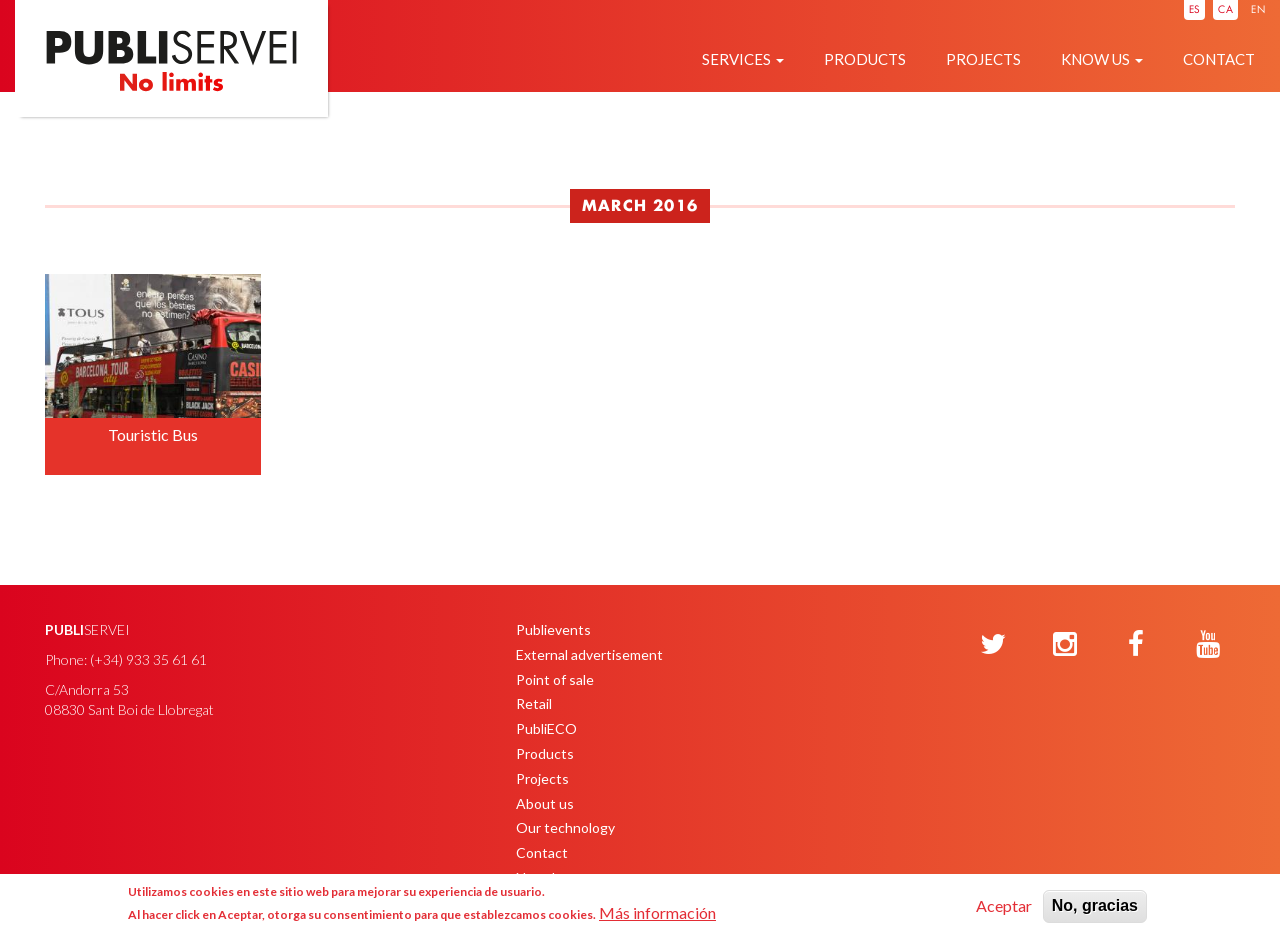  I want to click on Aceptar, so click(1004, 905).